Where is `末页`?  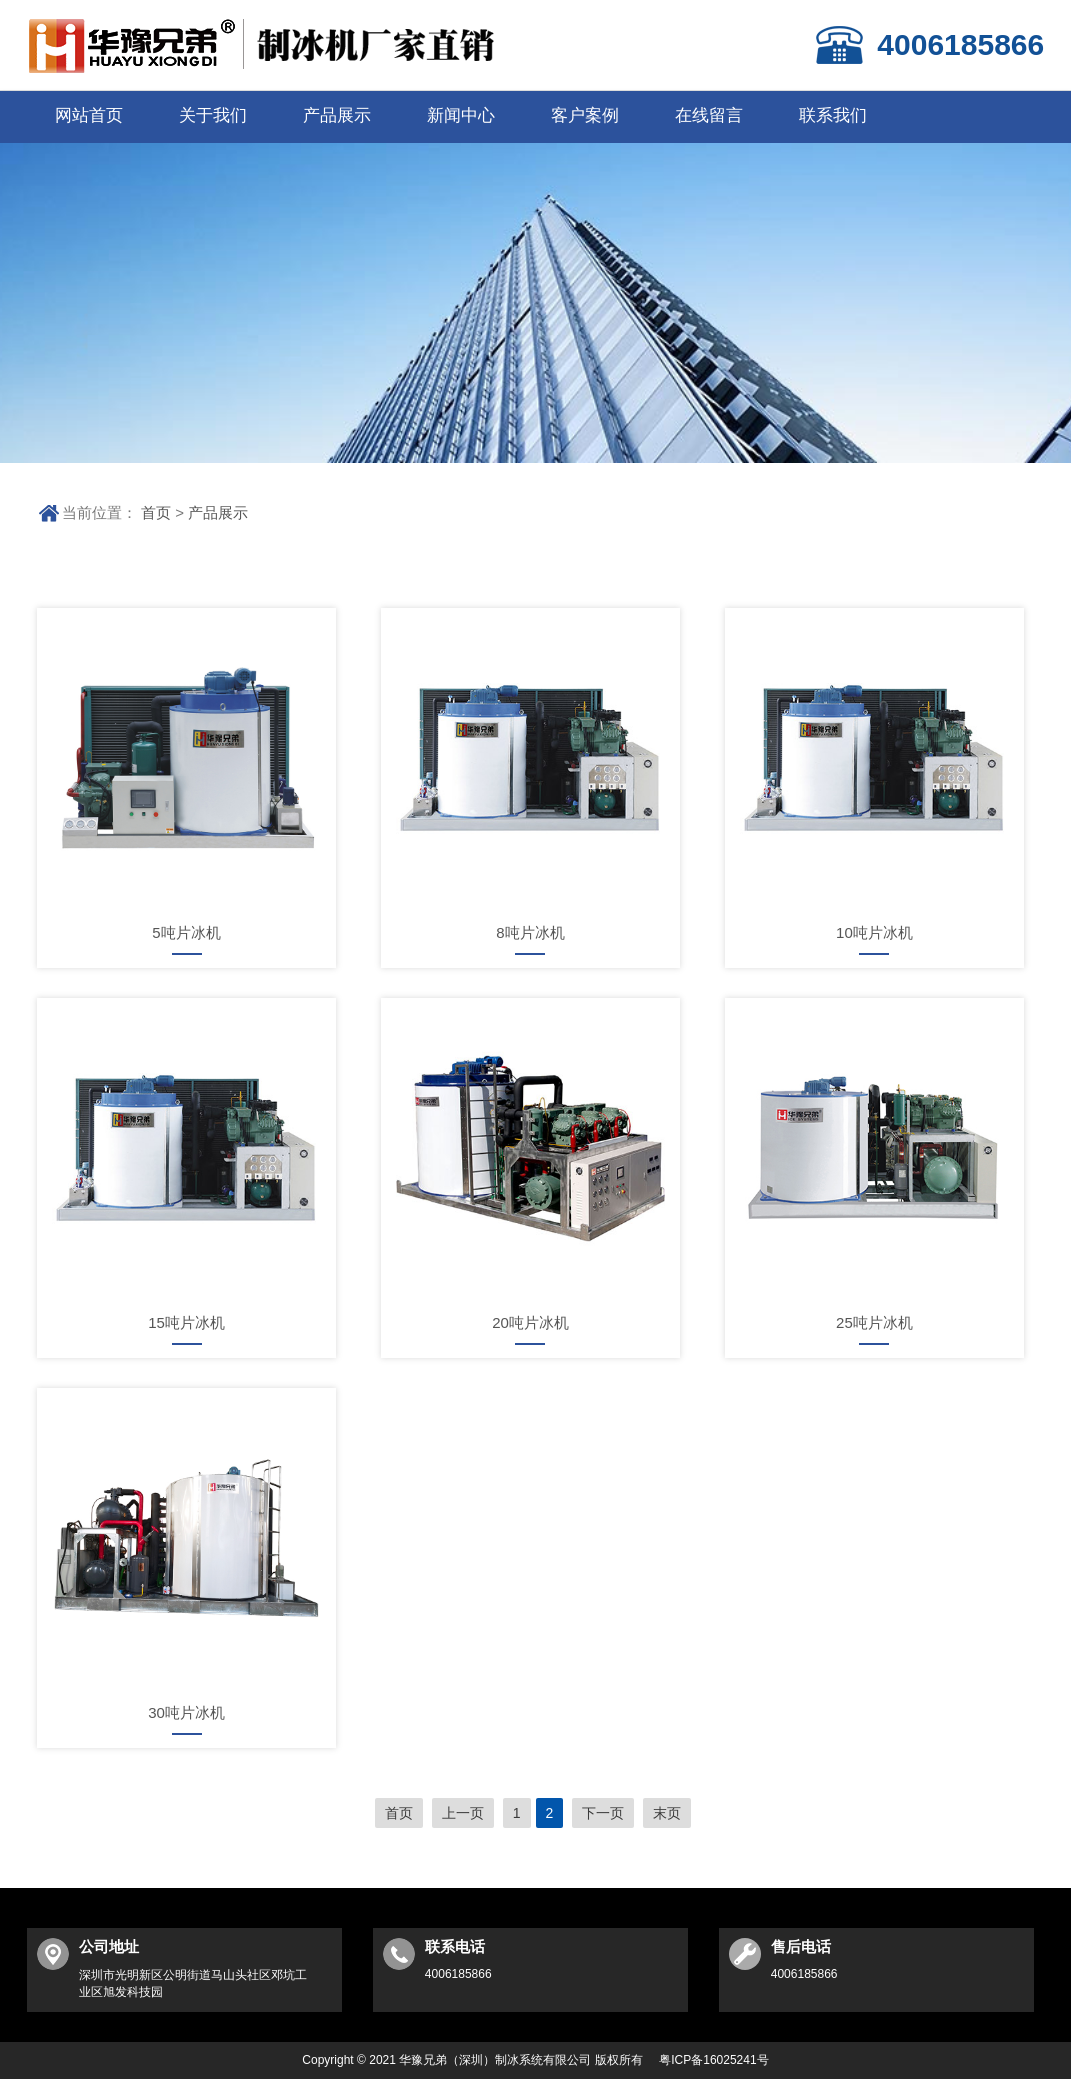
末页 is located at coordinates (667, 1813).